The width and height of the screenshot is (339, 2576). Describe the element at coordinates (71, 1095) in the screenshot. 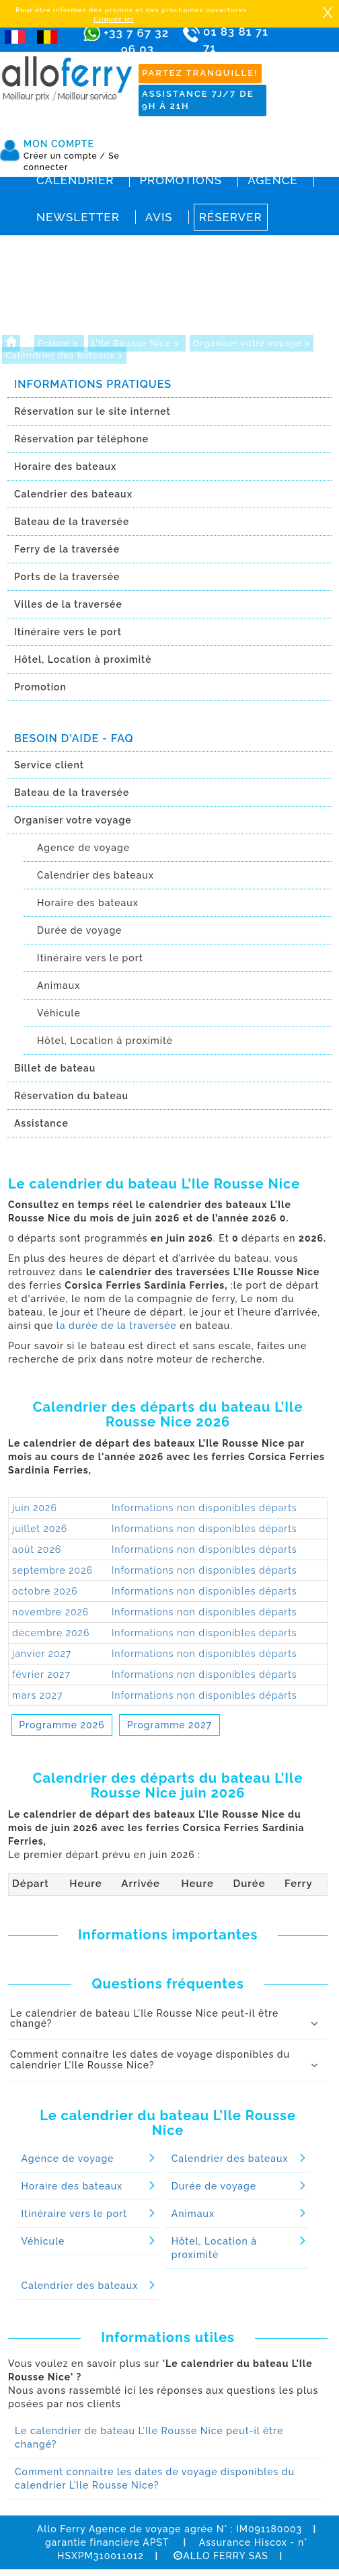

I see `Réservation du bateau` at that location.